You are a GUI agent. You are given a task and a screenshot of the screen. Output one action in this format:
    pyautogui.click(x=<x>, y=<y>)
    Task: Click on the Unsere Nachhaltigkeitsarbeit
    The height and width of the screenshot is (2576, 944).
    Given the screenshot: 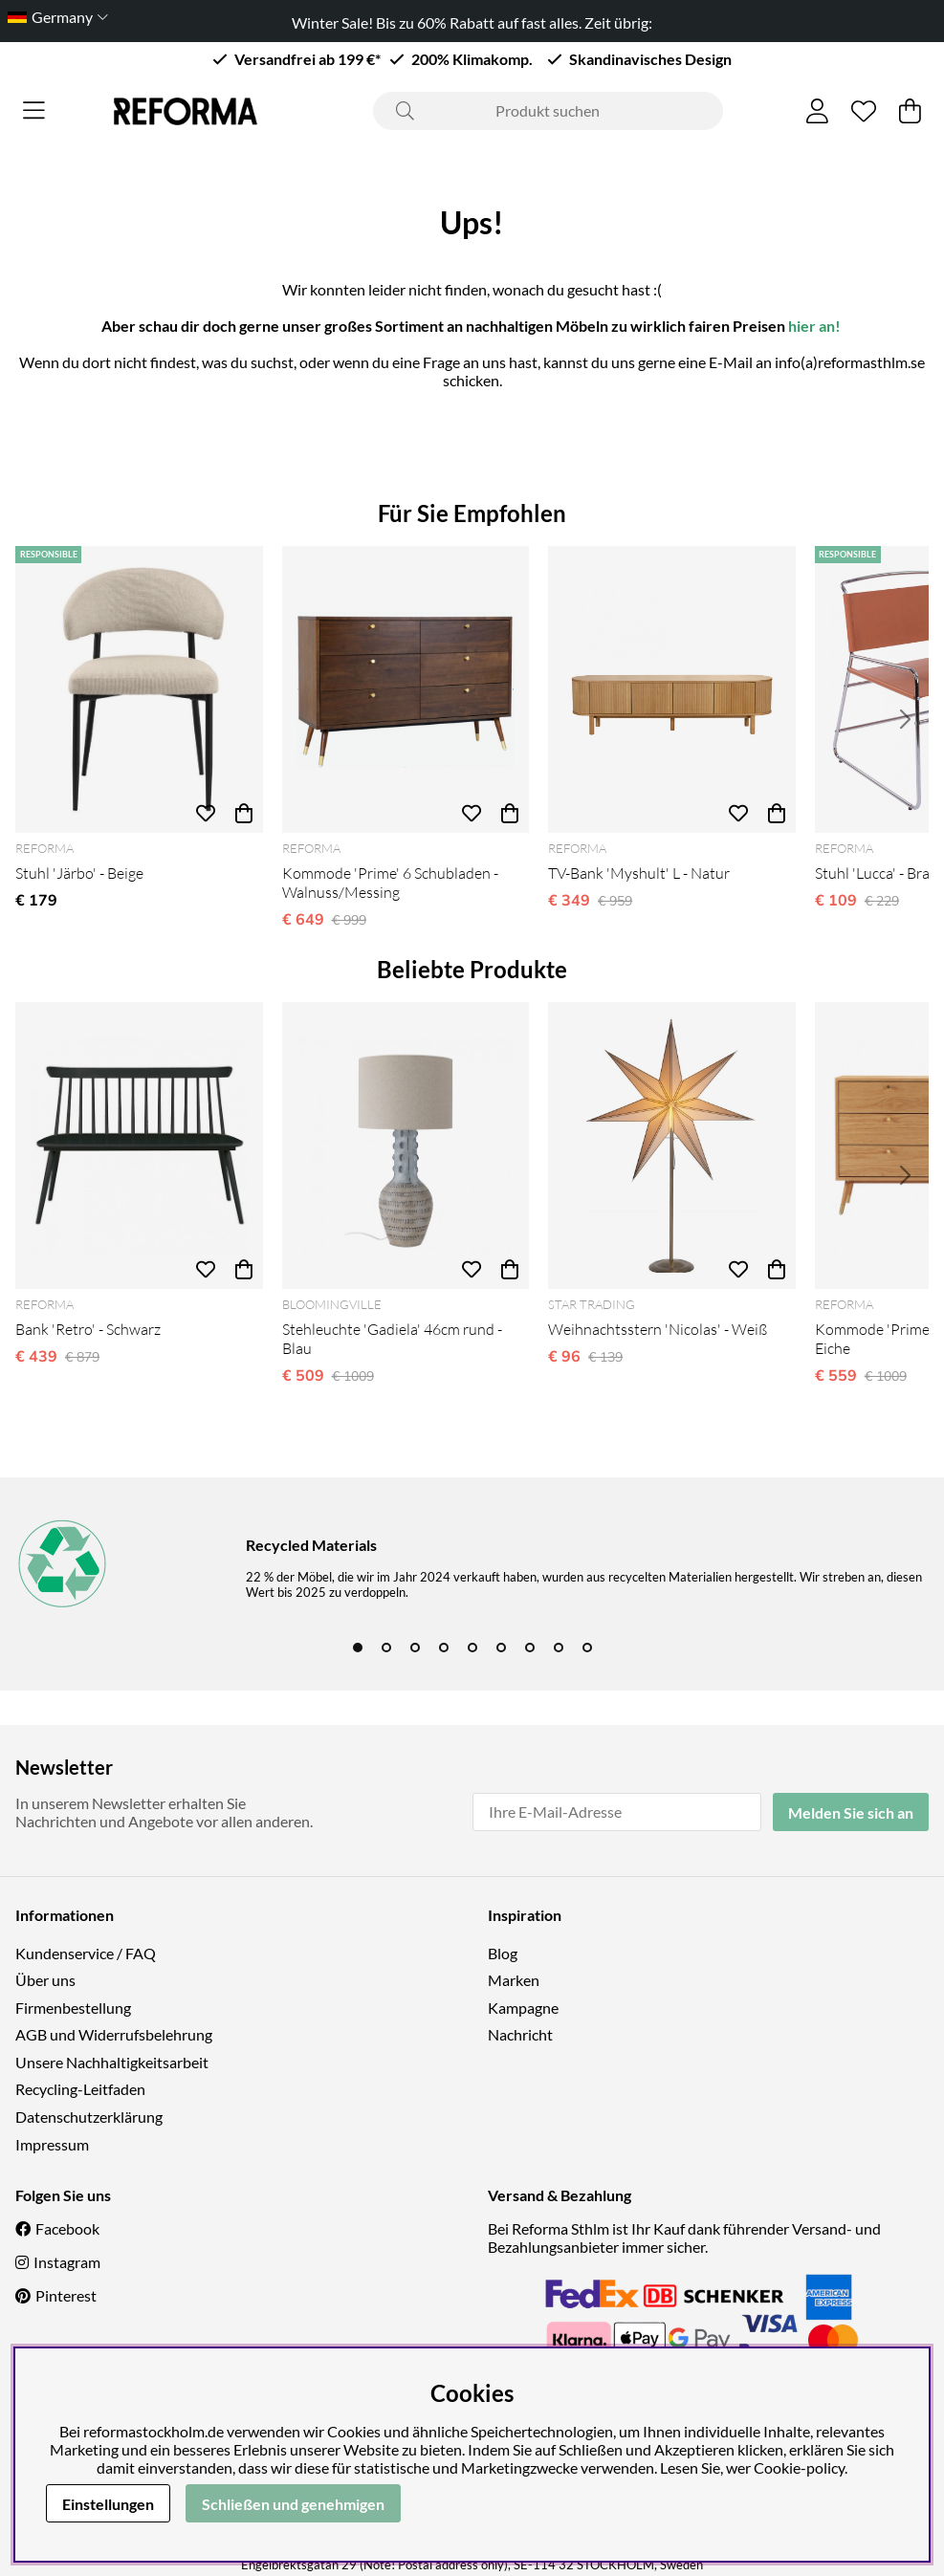 What is the action you would take?
    pyautogui.click(x=112, y=2062)
    